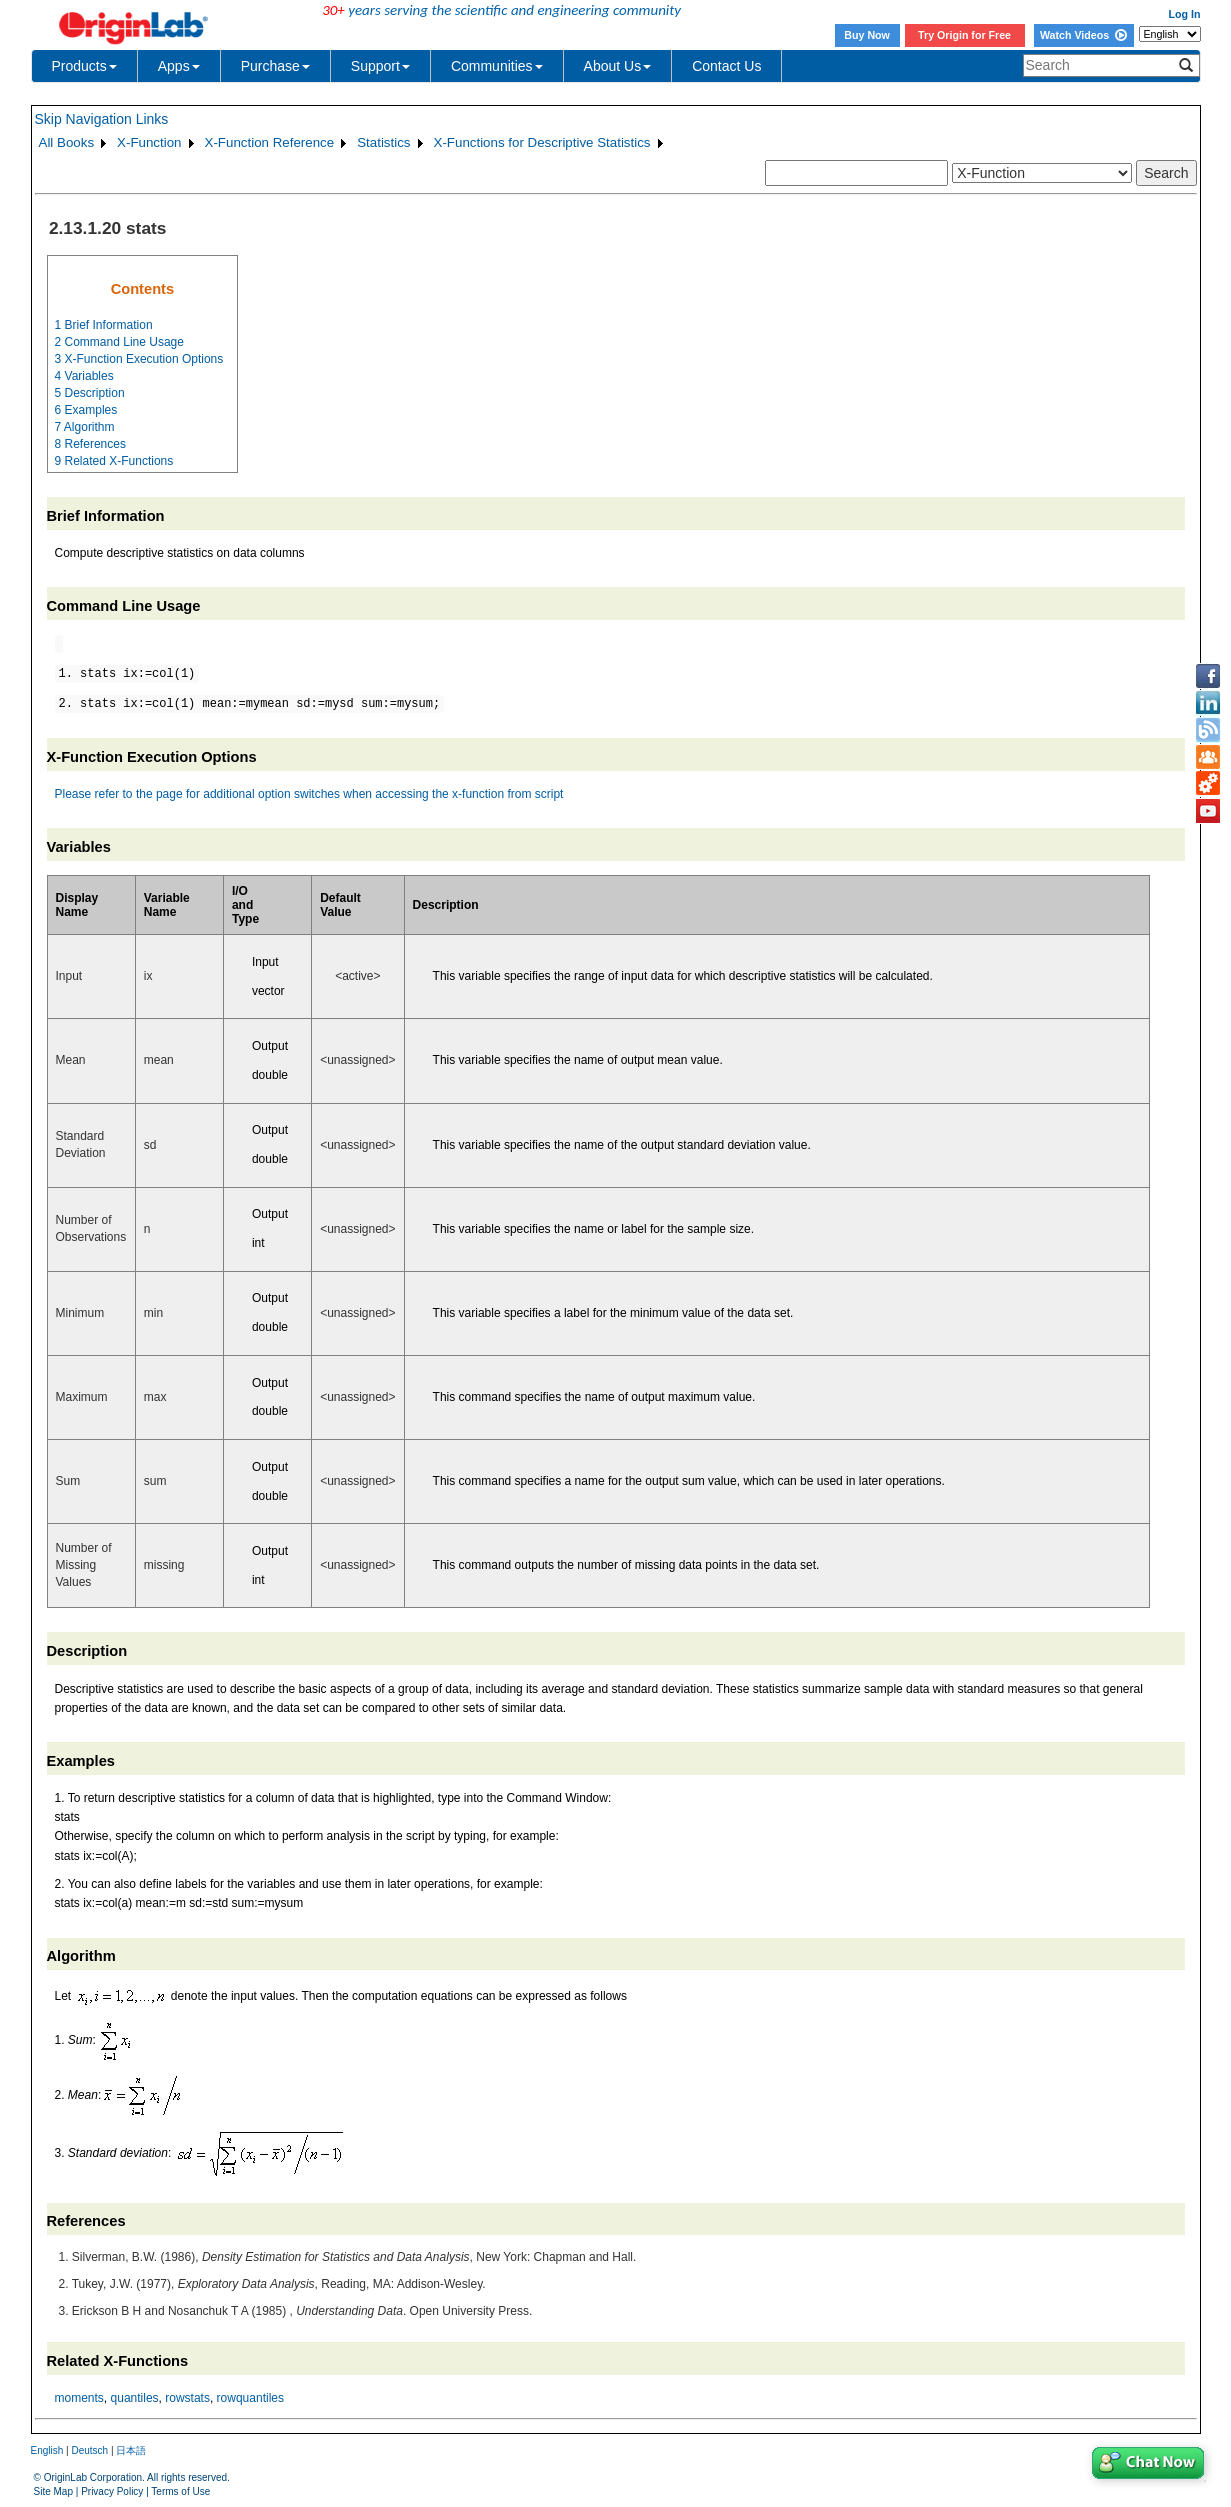 The height and width of the screenshot is (2507, 1231). Describe the element at coordinates (275, 66) in the screenshot. I see `Purchase` at that location.